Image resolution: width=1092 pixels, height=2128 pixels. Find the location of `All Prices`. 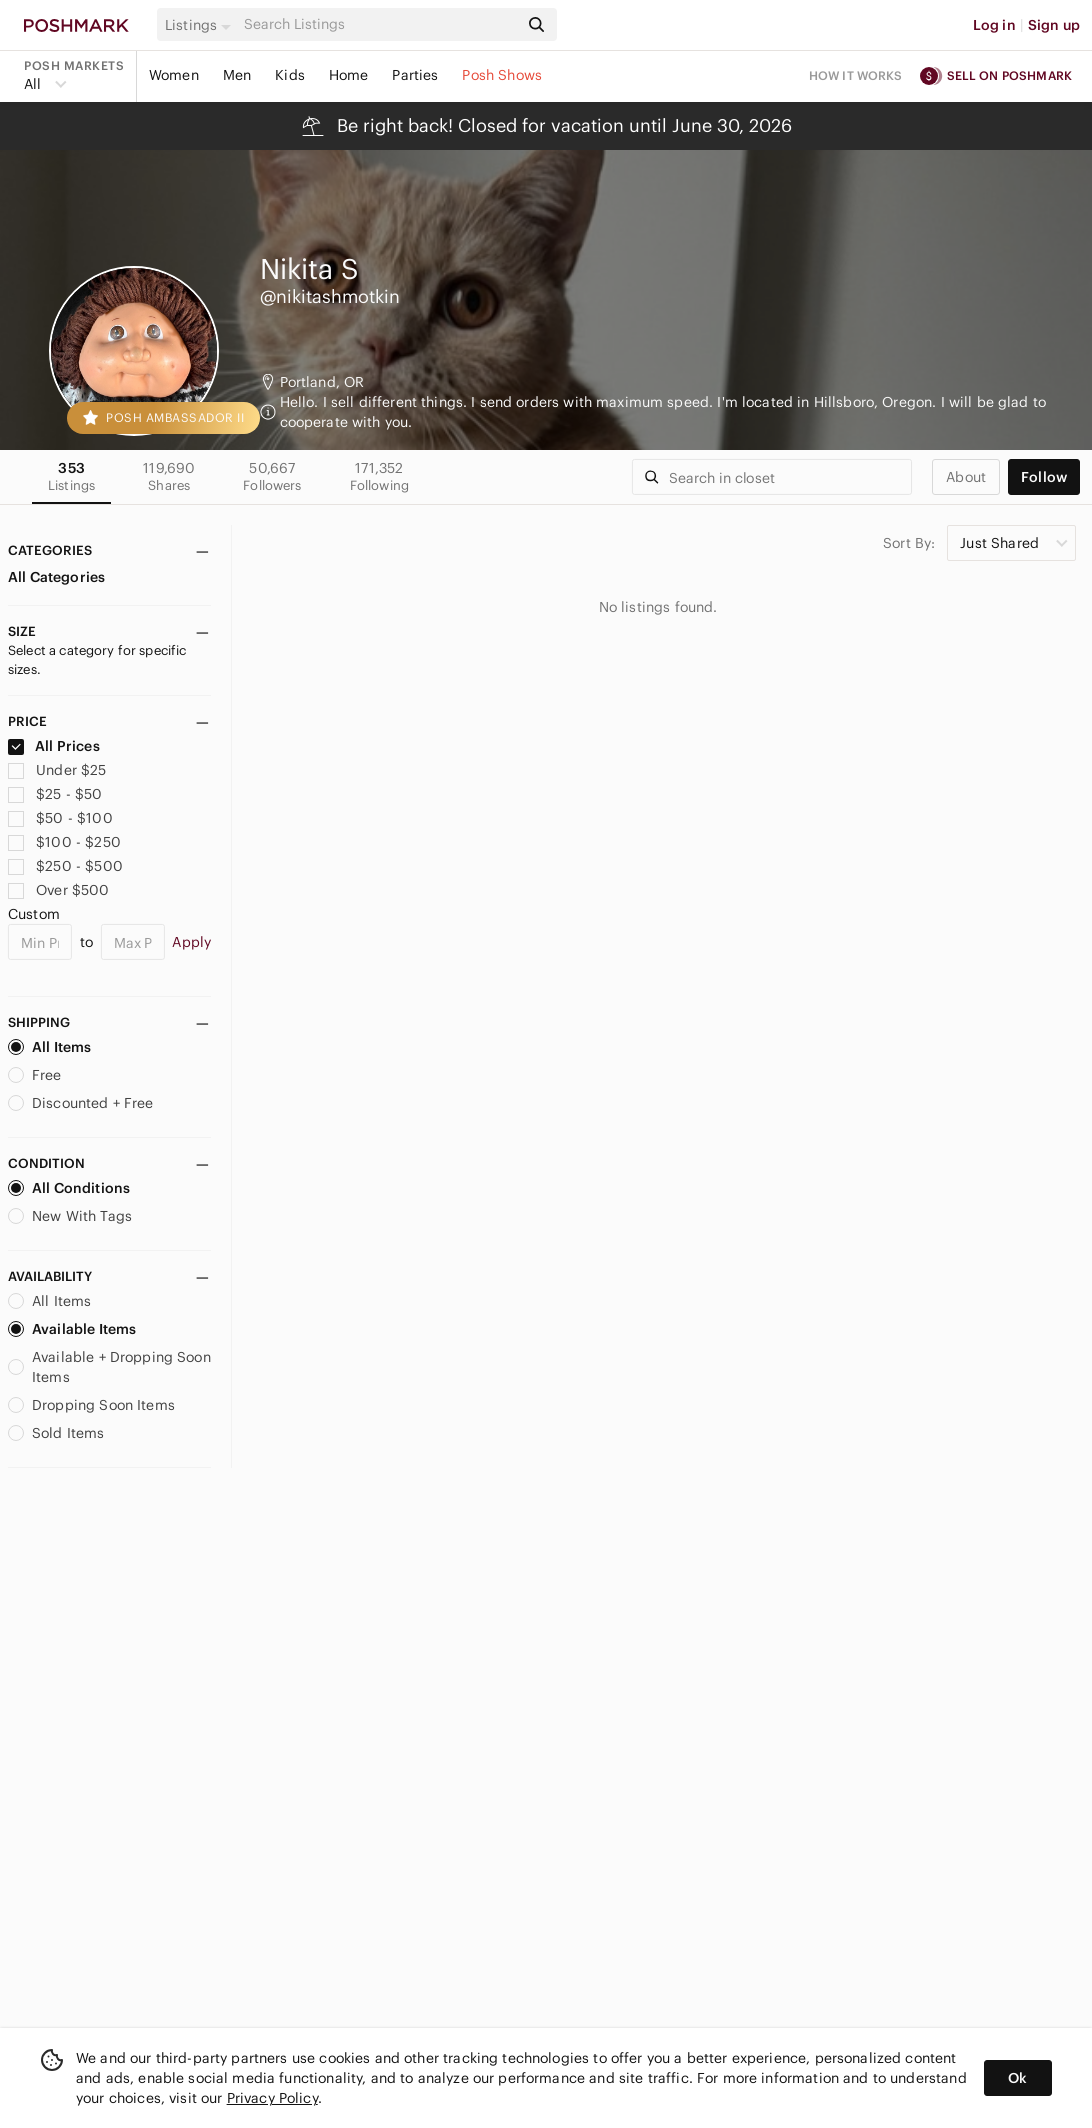

All Prices is located at coordinates (54, 746).